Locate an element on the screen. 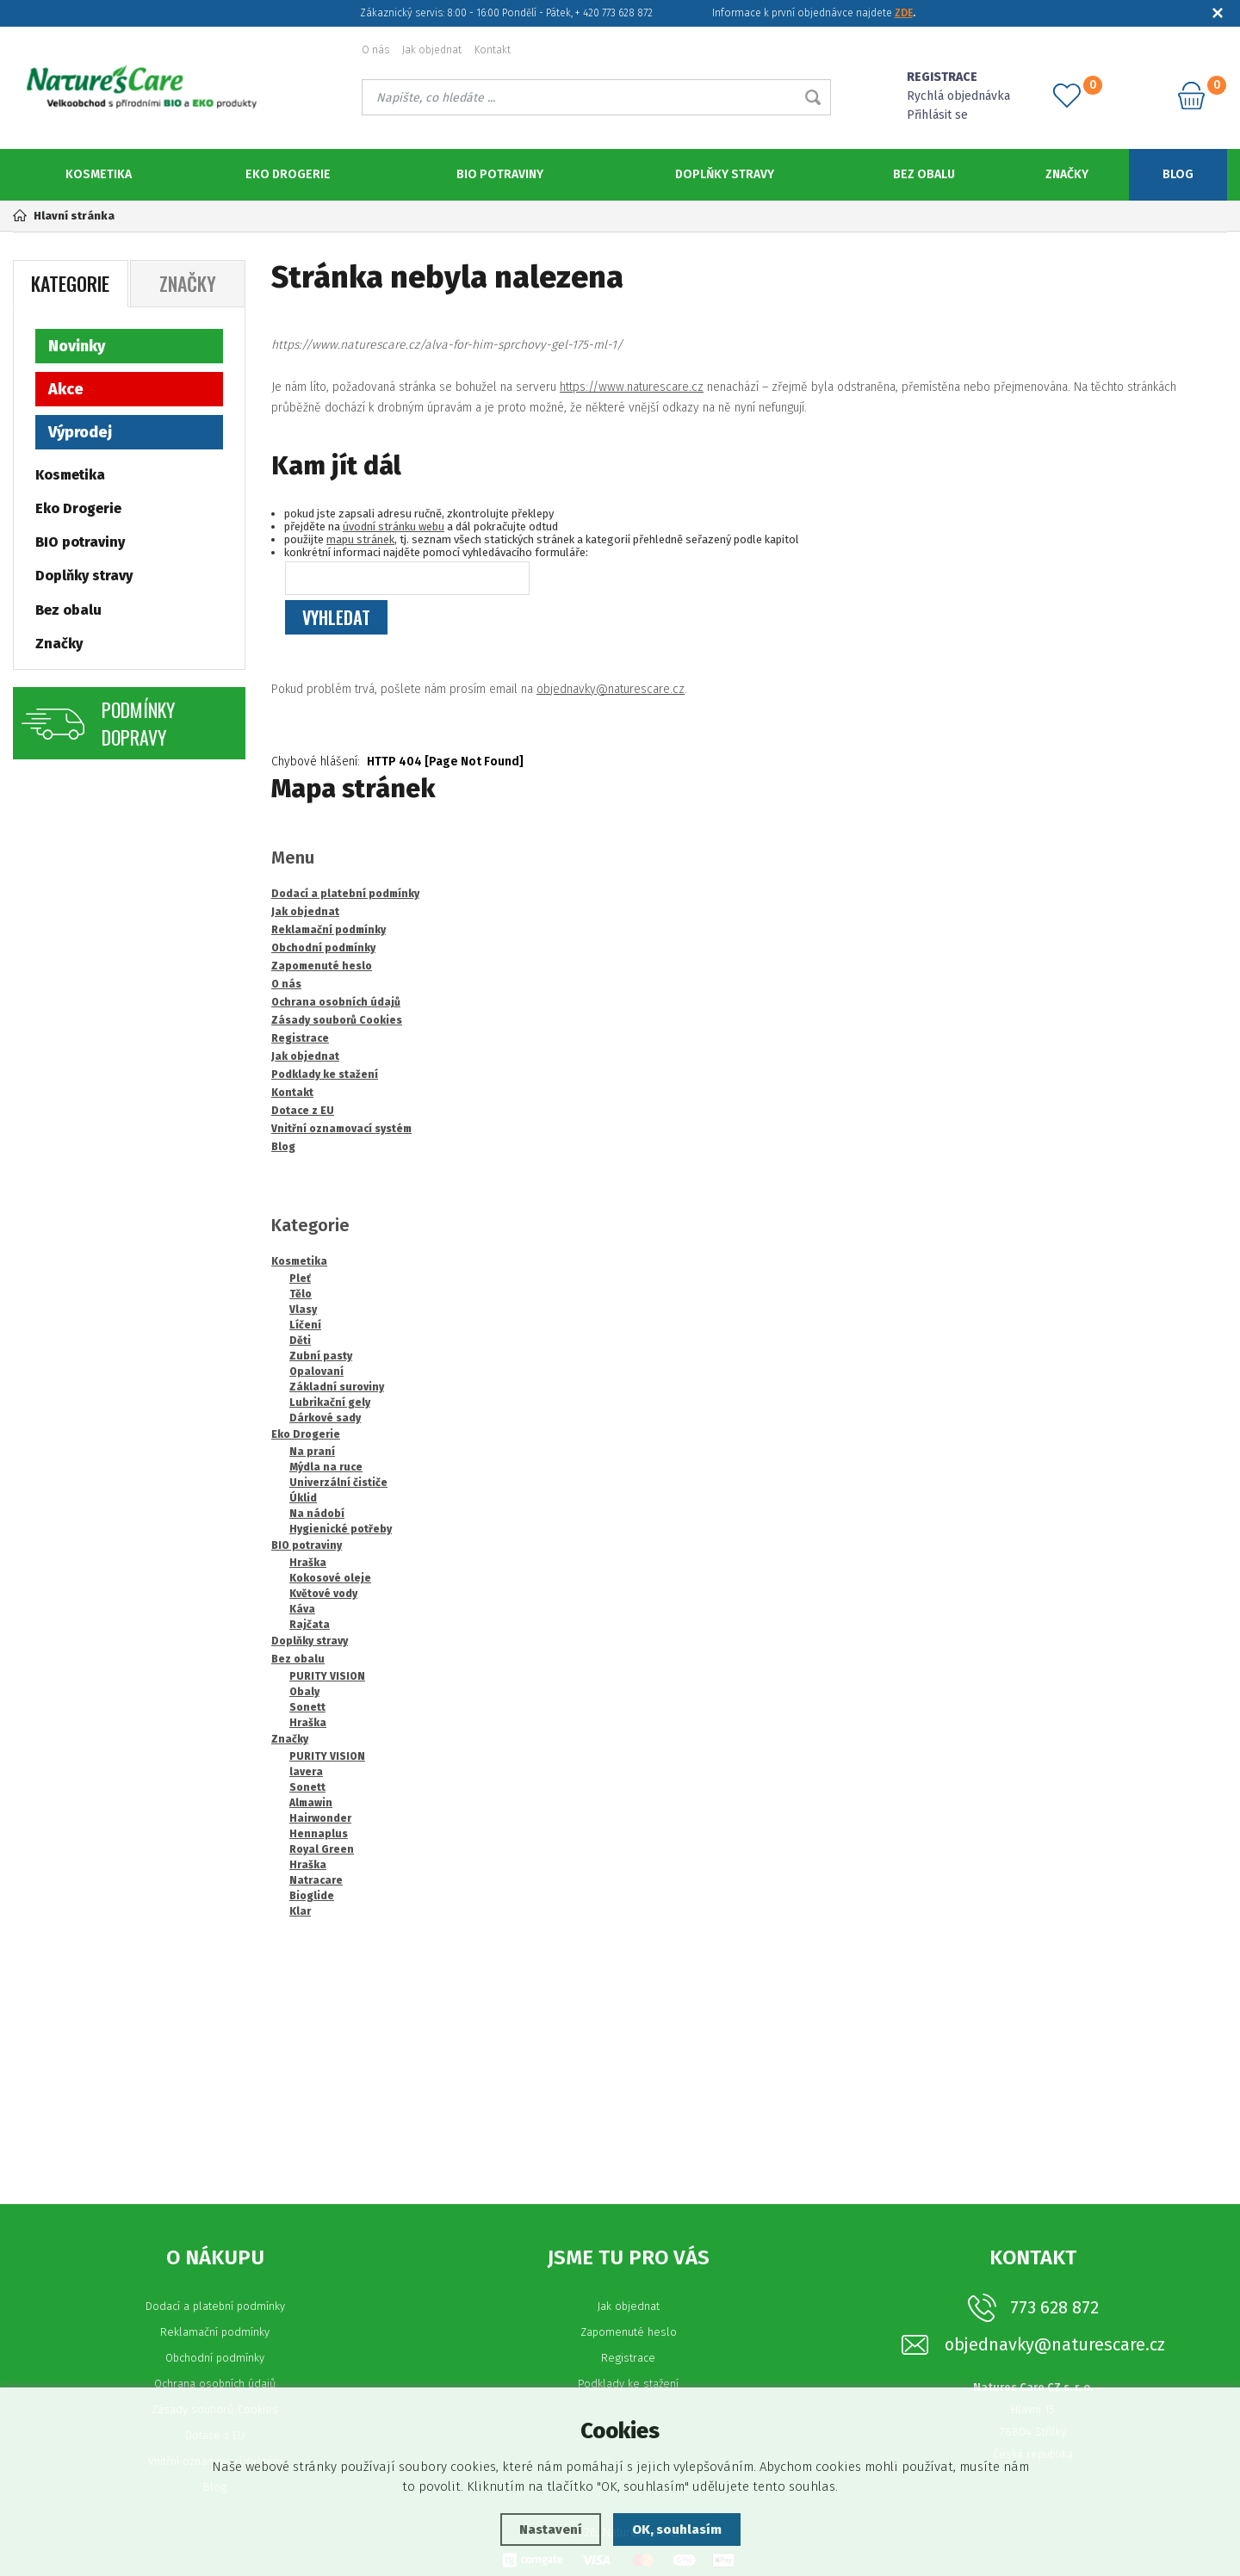  mapu stránek is located at coordinates (360, 538).